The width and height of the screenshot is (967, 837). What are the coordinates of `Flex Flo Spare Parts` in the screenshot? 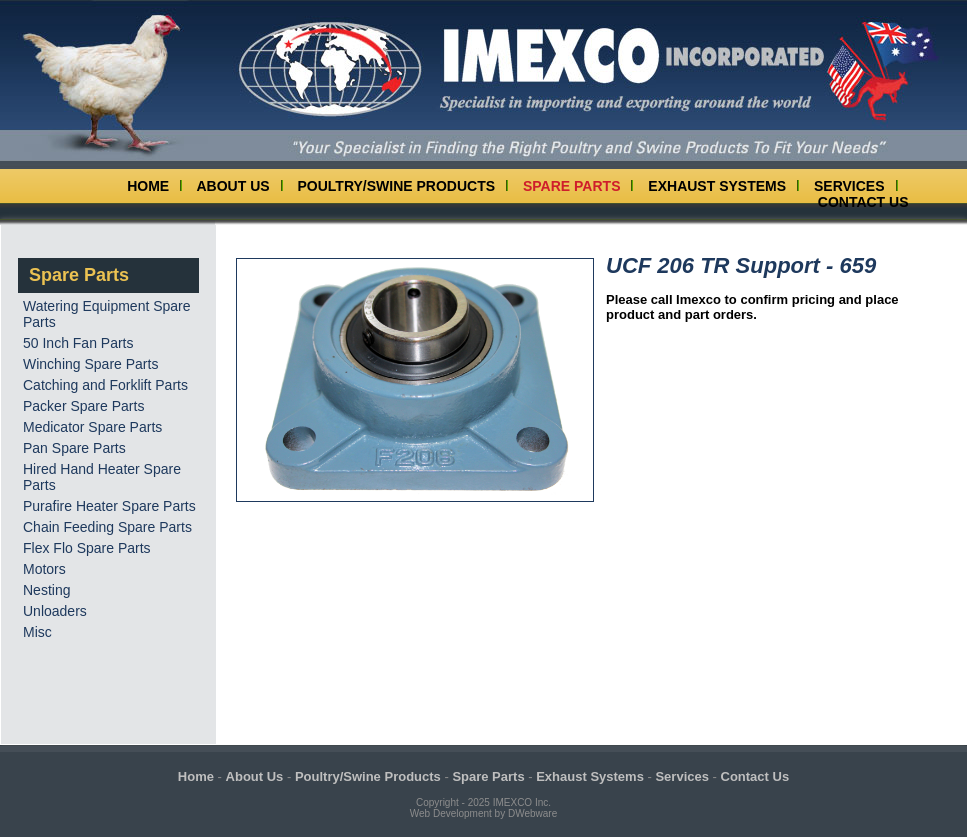 It's located at (87, 548).